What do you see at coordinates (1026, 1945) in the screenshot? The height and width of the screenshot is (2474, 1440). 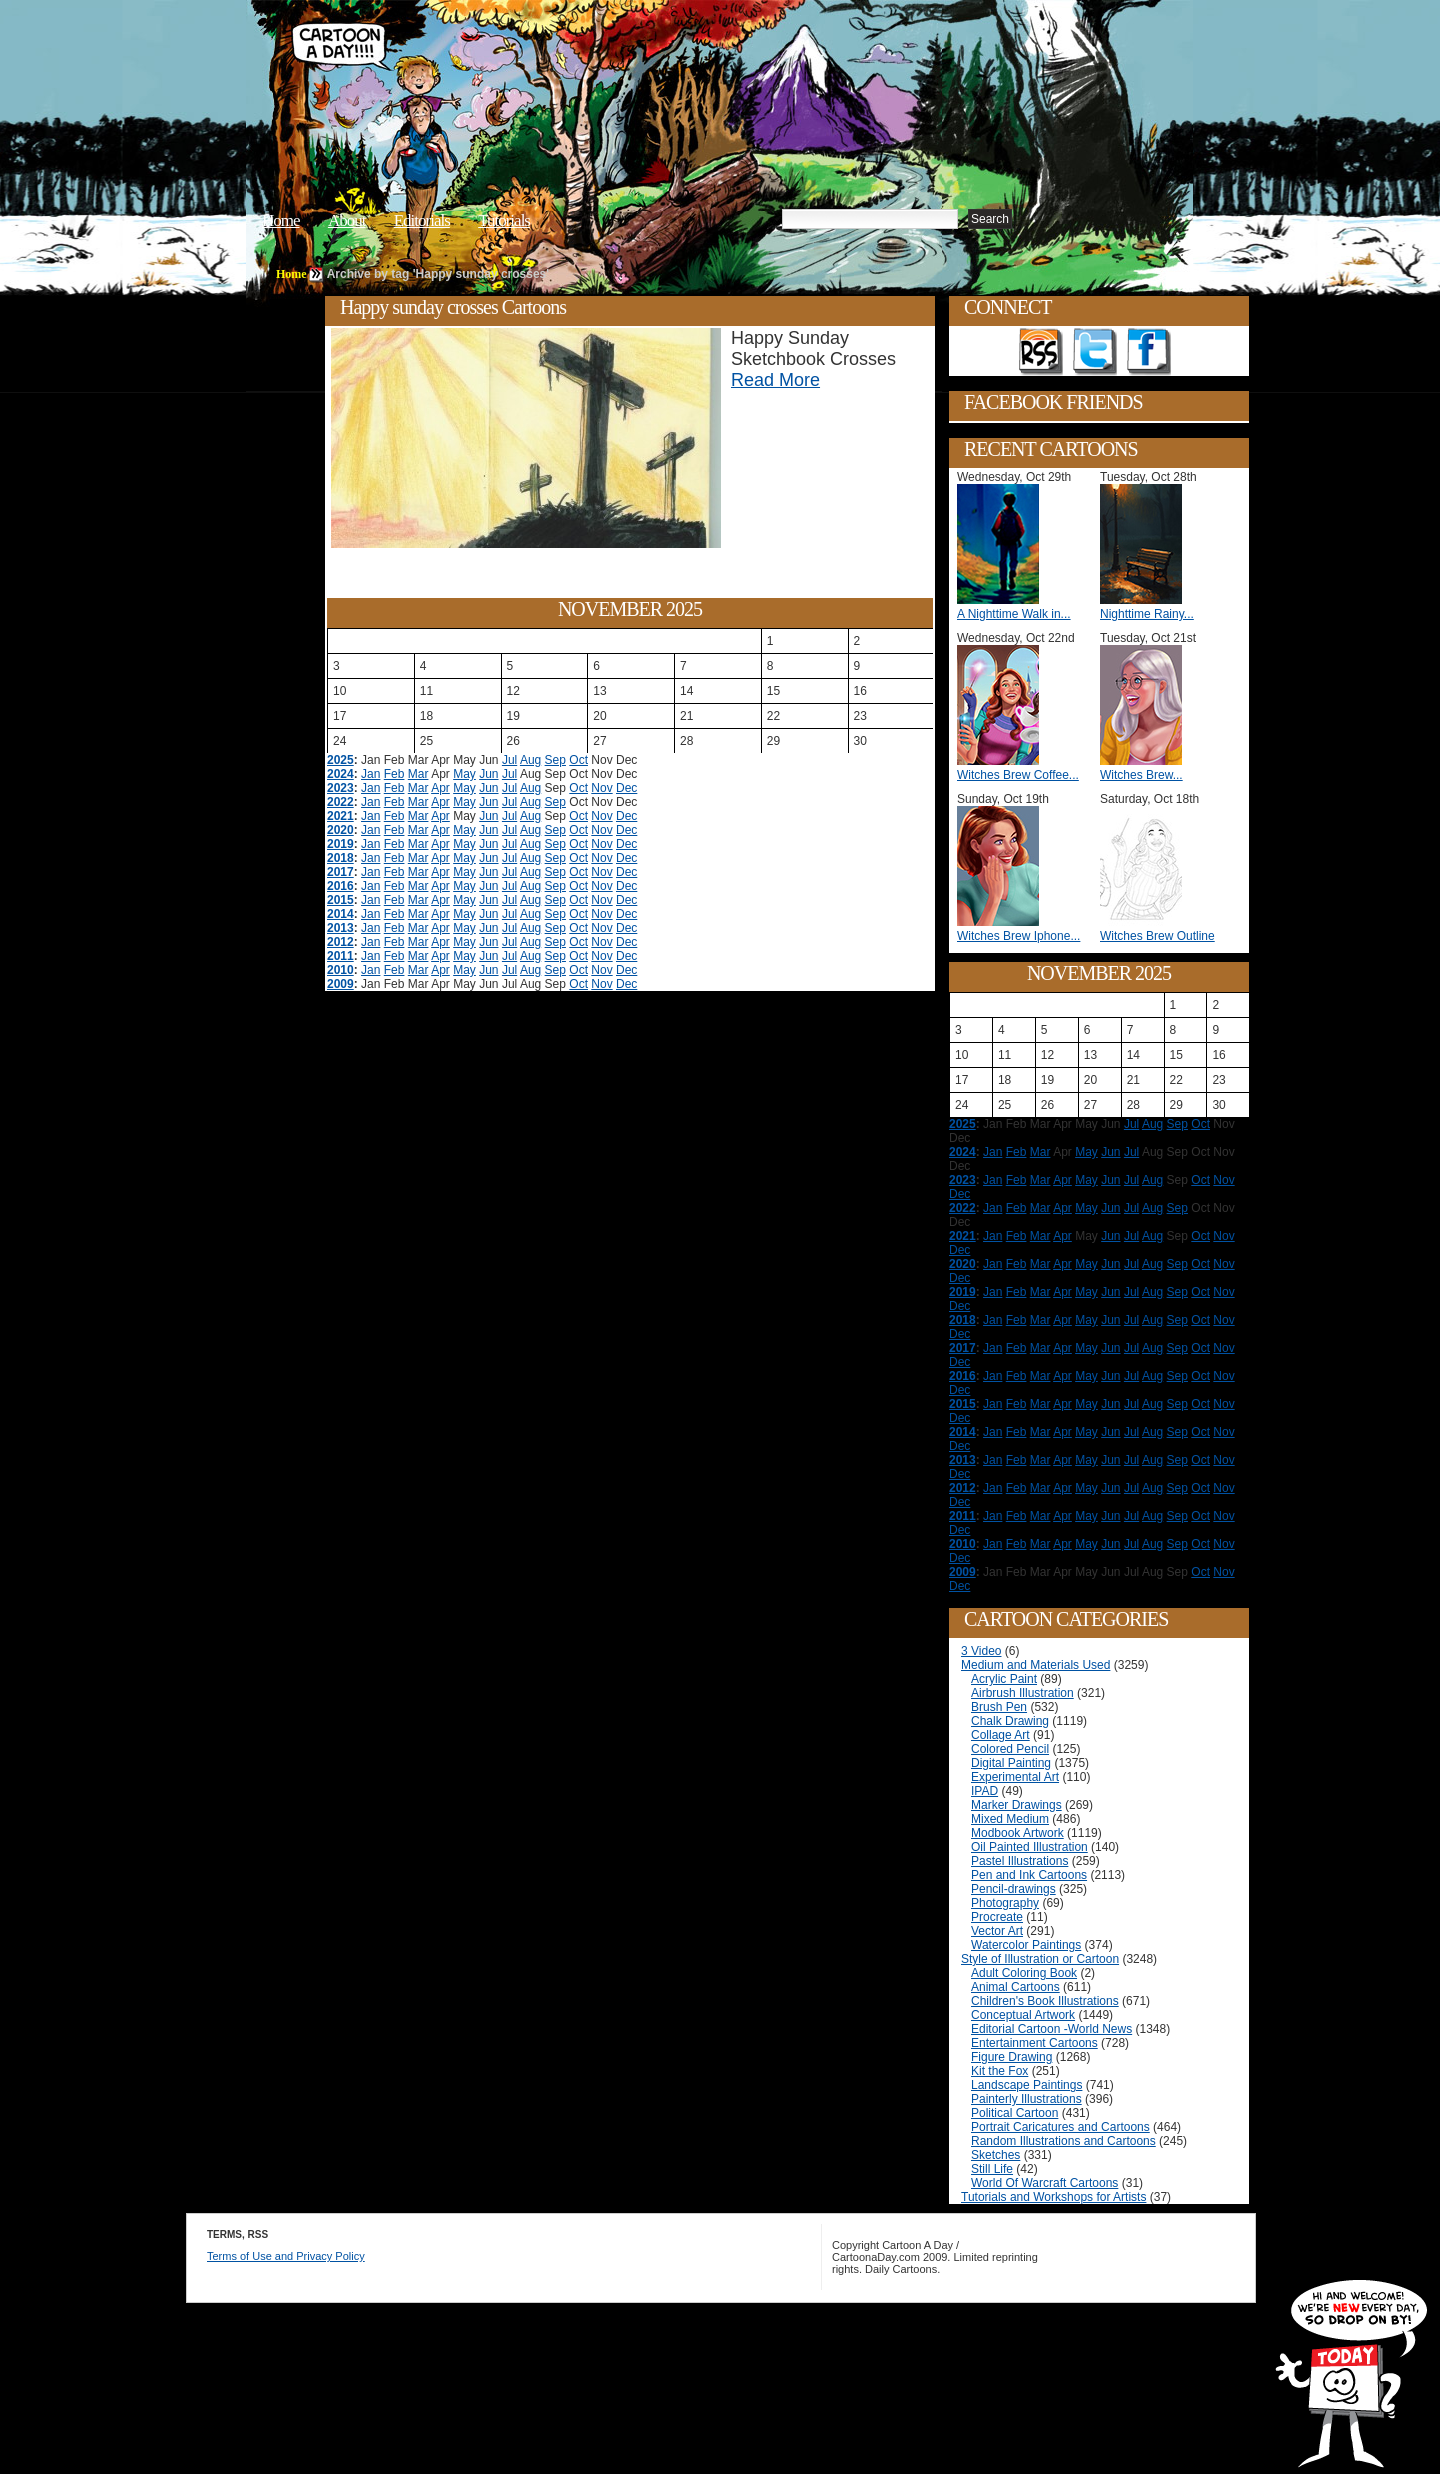 I see `Watercolor Paintings` at bounding box center [1026, 1945].